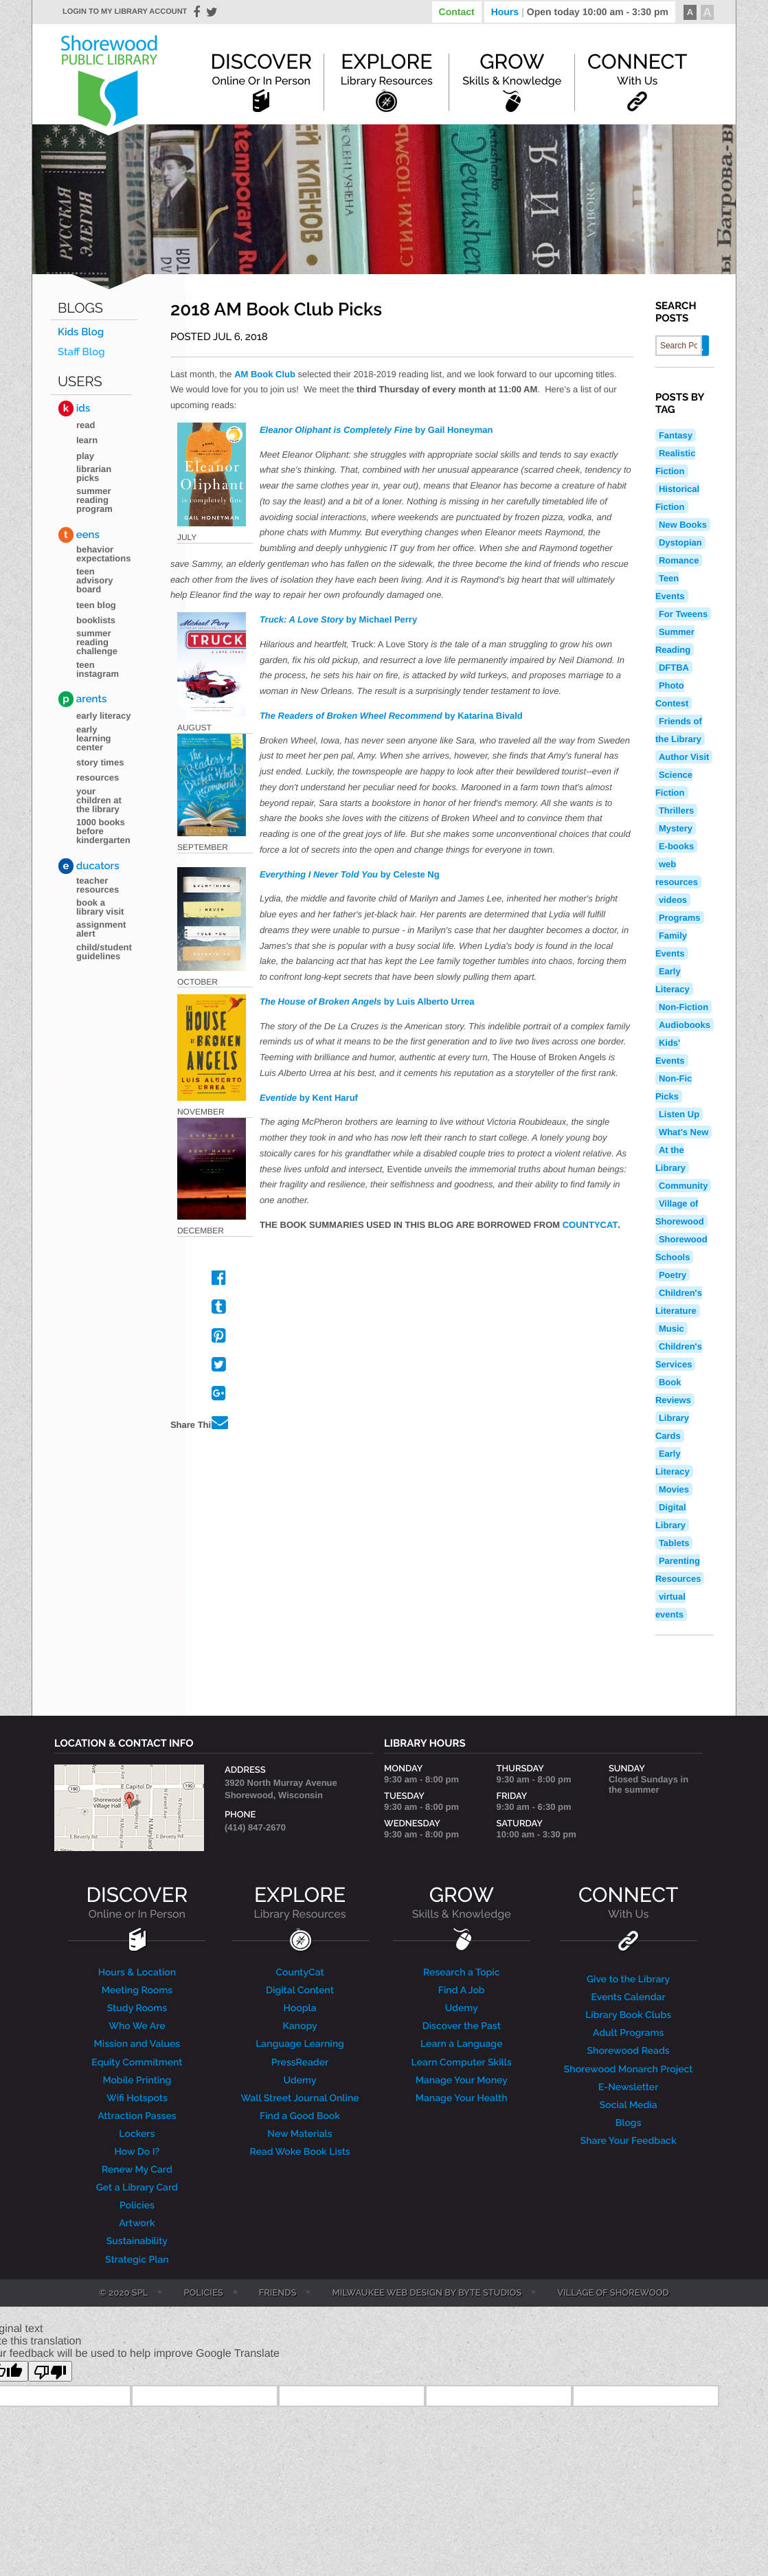 The width and height of the screenshot is (768, 2576). I want to click on Early Learning Center, so click(93, 738).